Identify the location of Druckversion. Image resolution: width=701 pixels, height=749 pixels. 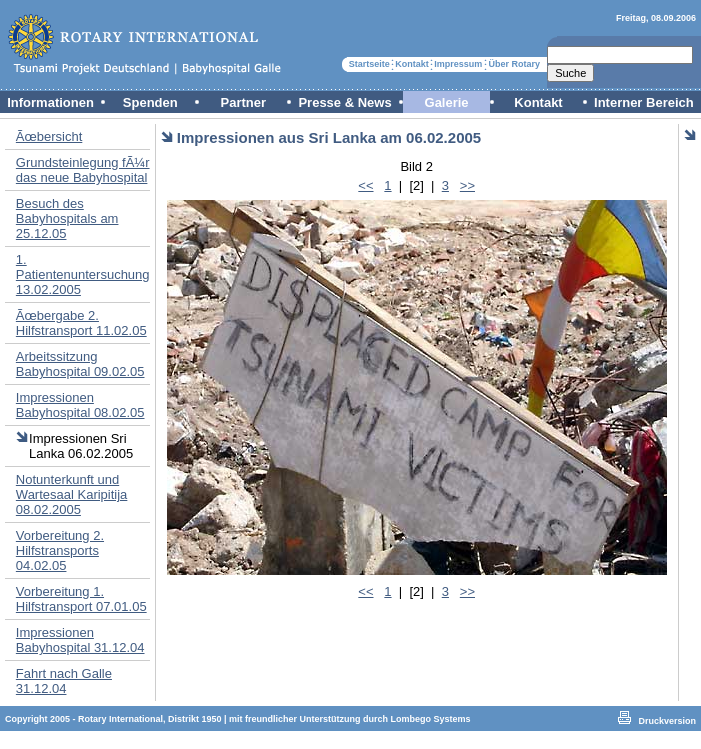
(667, 721).